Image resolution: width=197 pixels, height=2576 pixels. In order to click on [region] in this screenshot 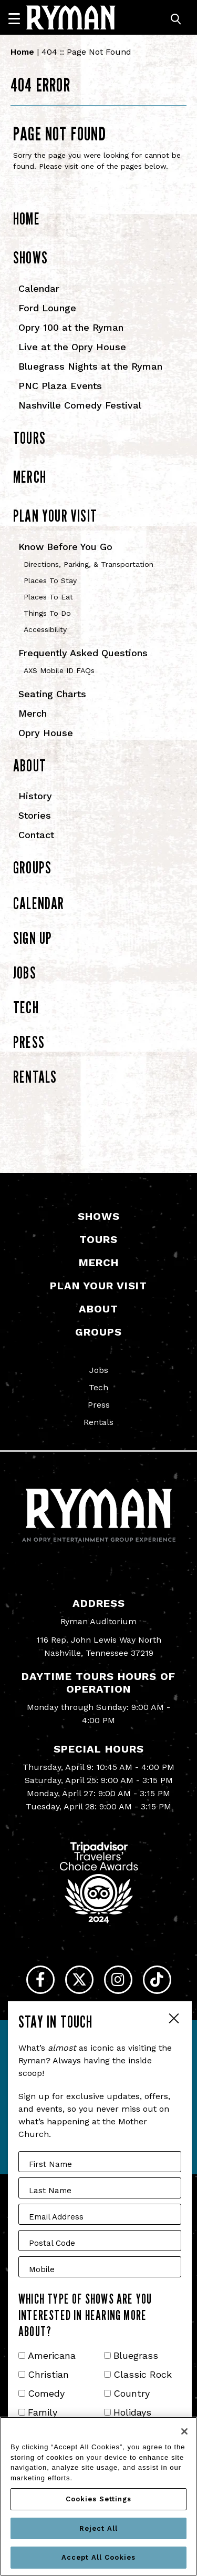, I will do `click(98, 2496)`.